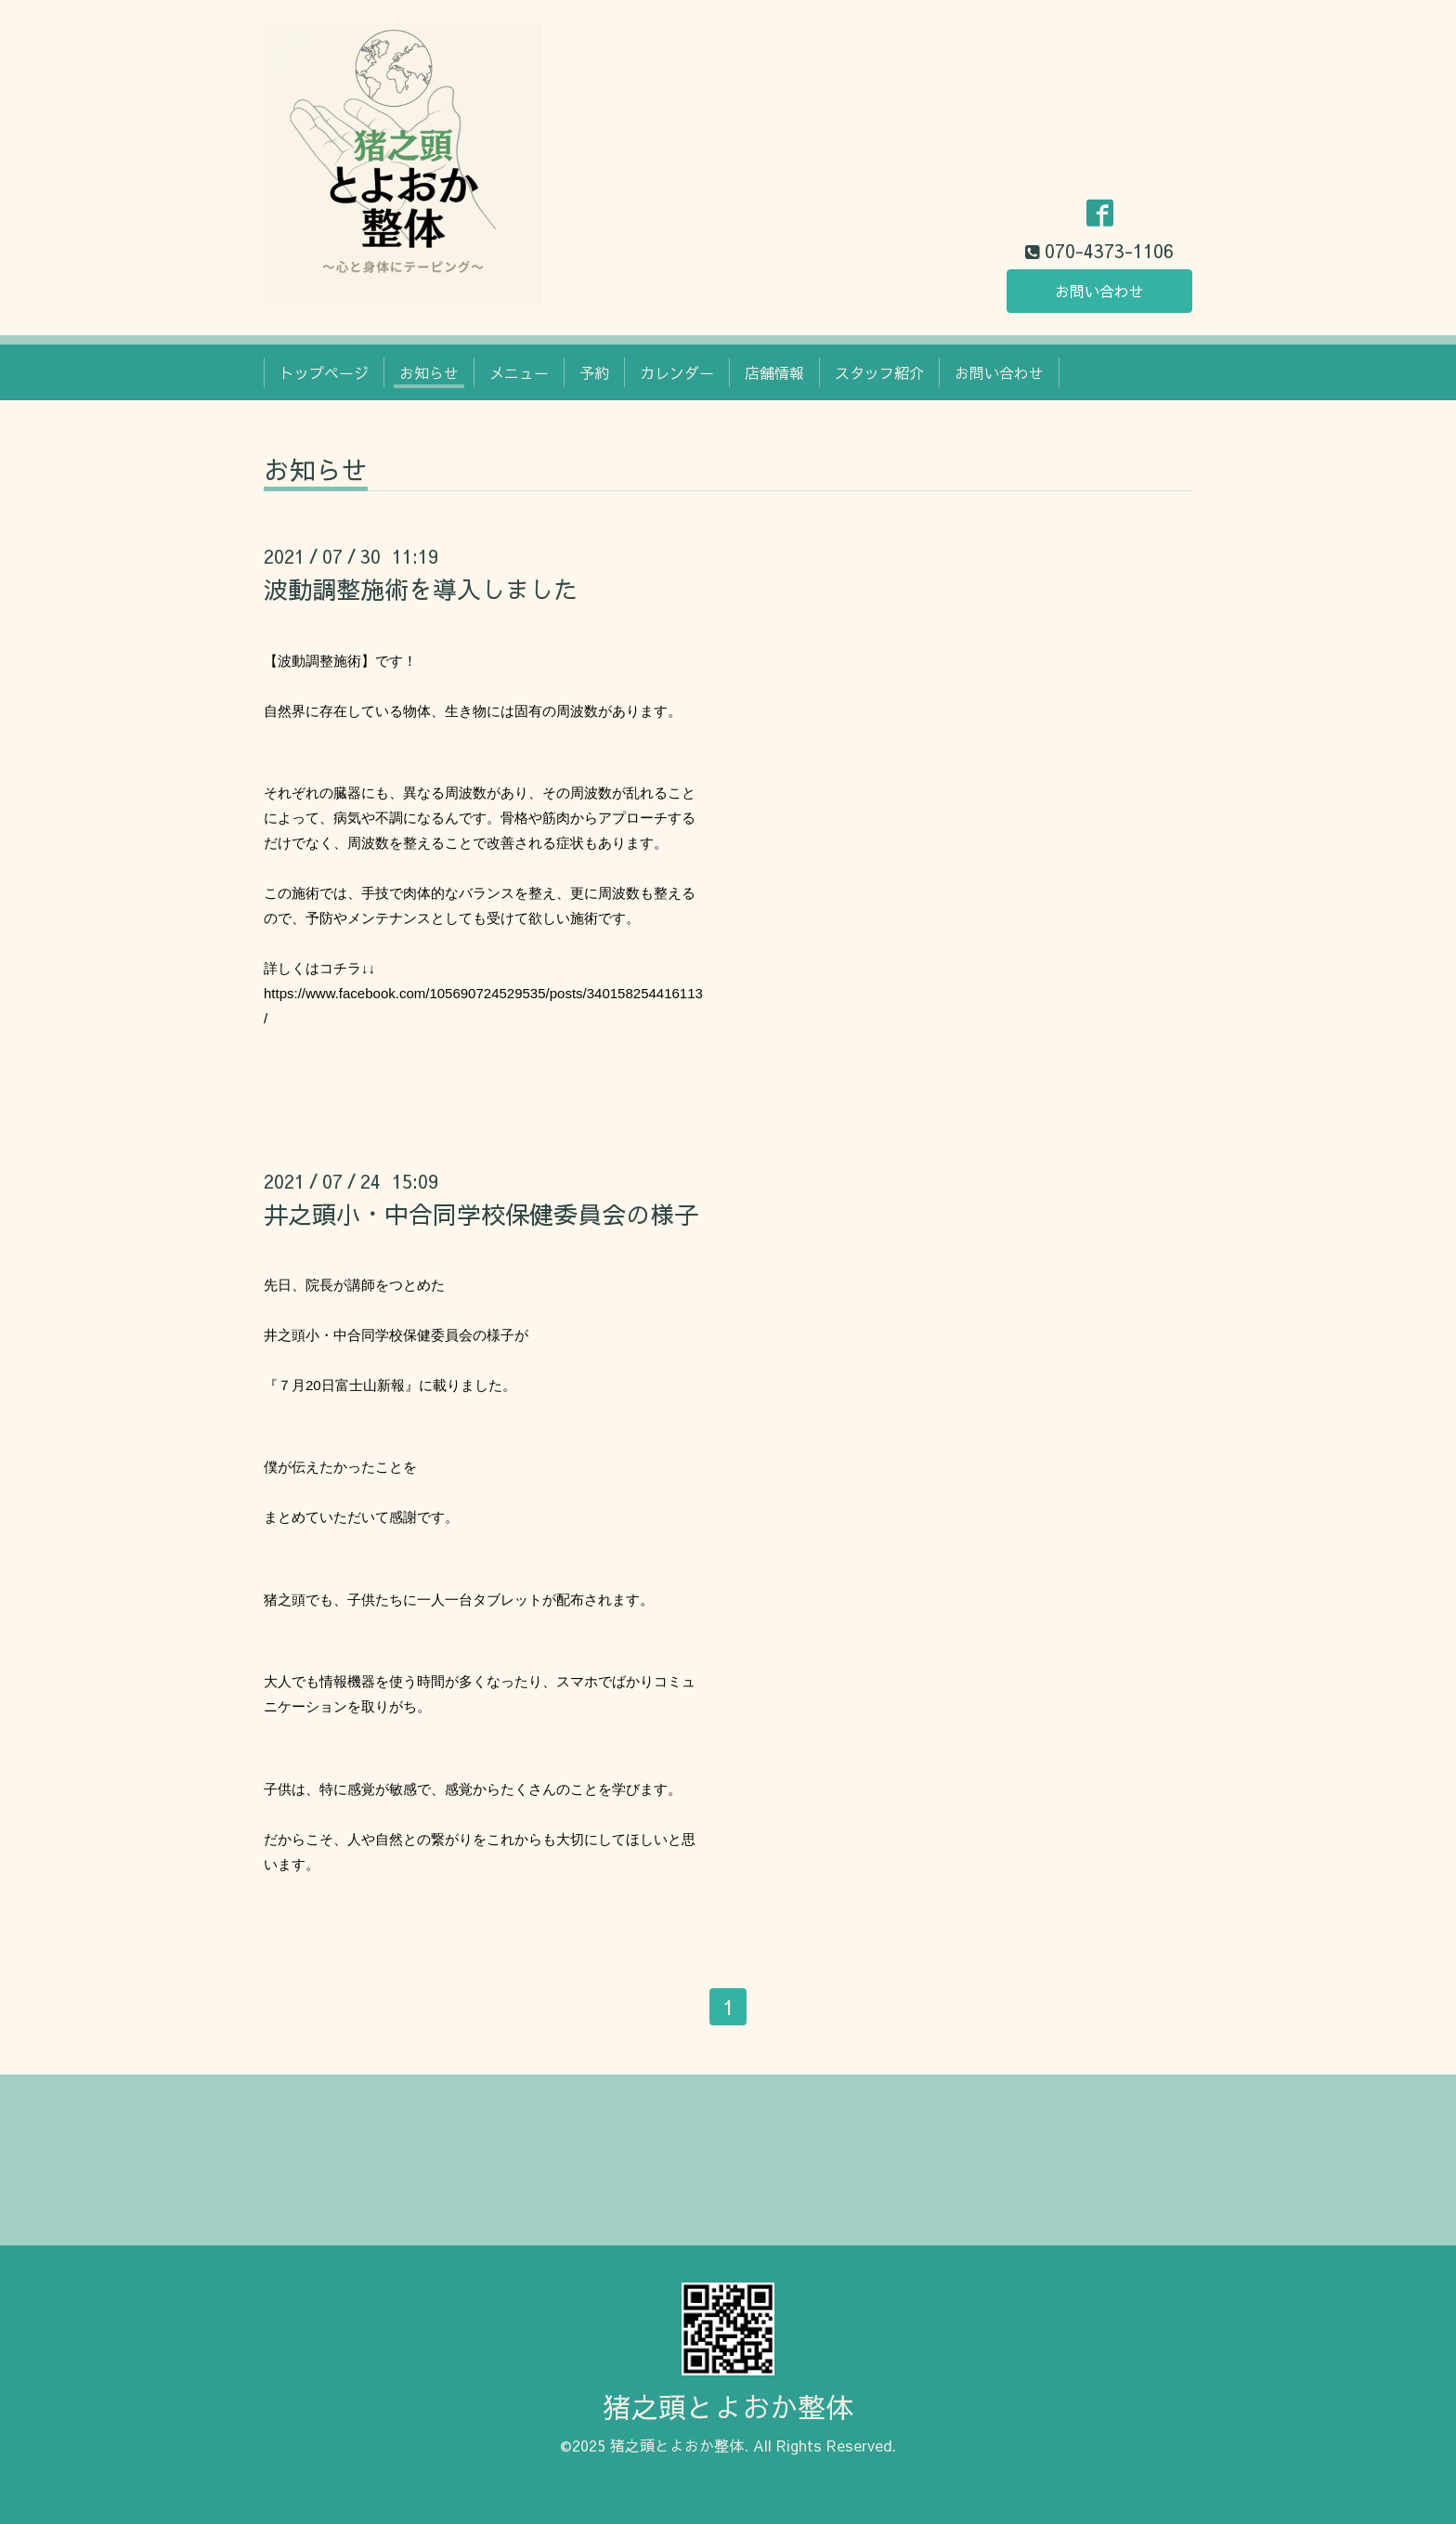  What do you see at coordinates (421, 588) in the screenshot?
I see `波動調整施術を導入しました` at bounding box center [421, 588].